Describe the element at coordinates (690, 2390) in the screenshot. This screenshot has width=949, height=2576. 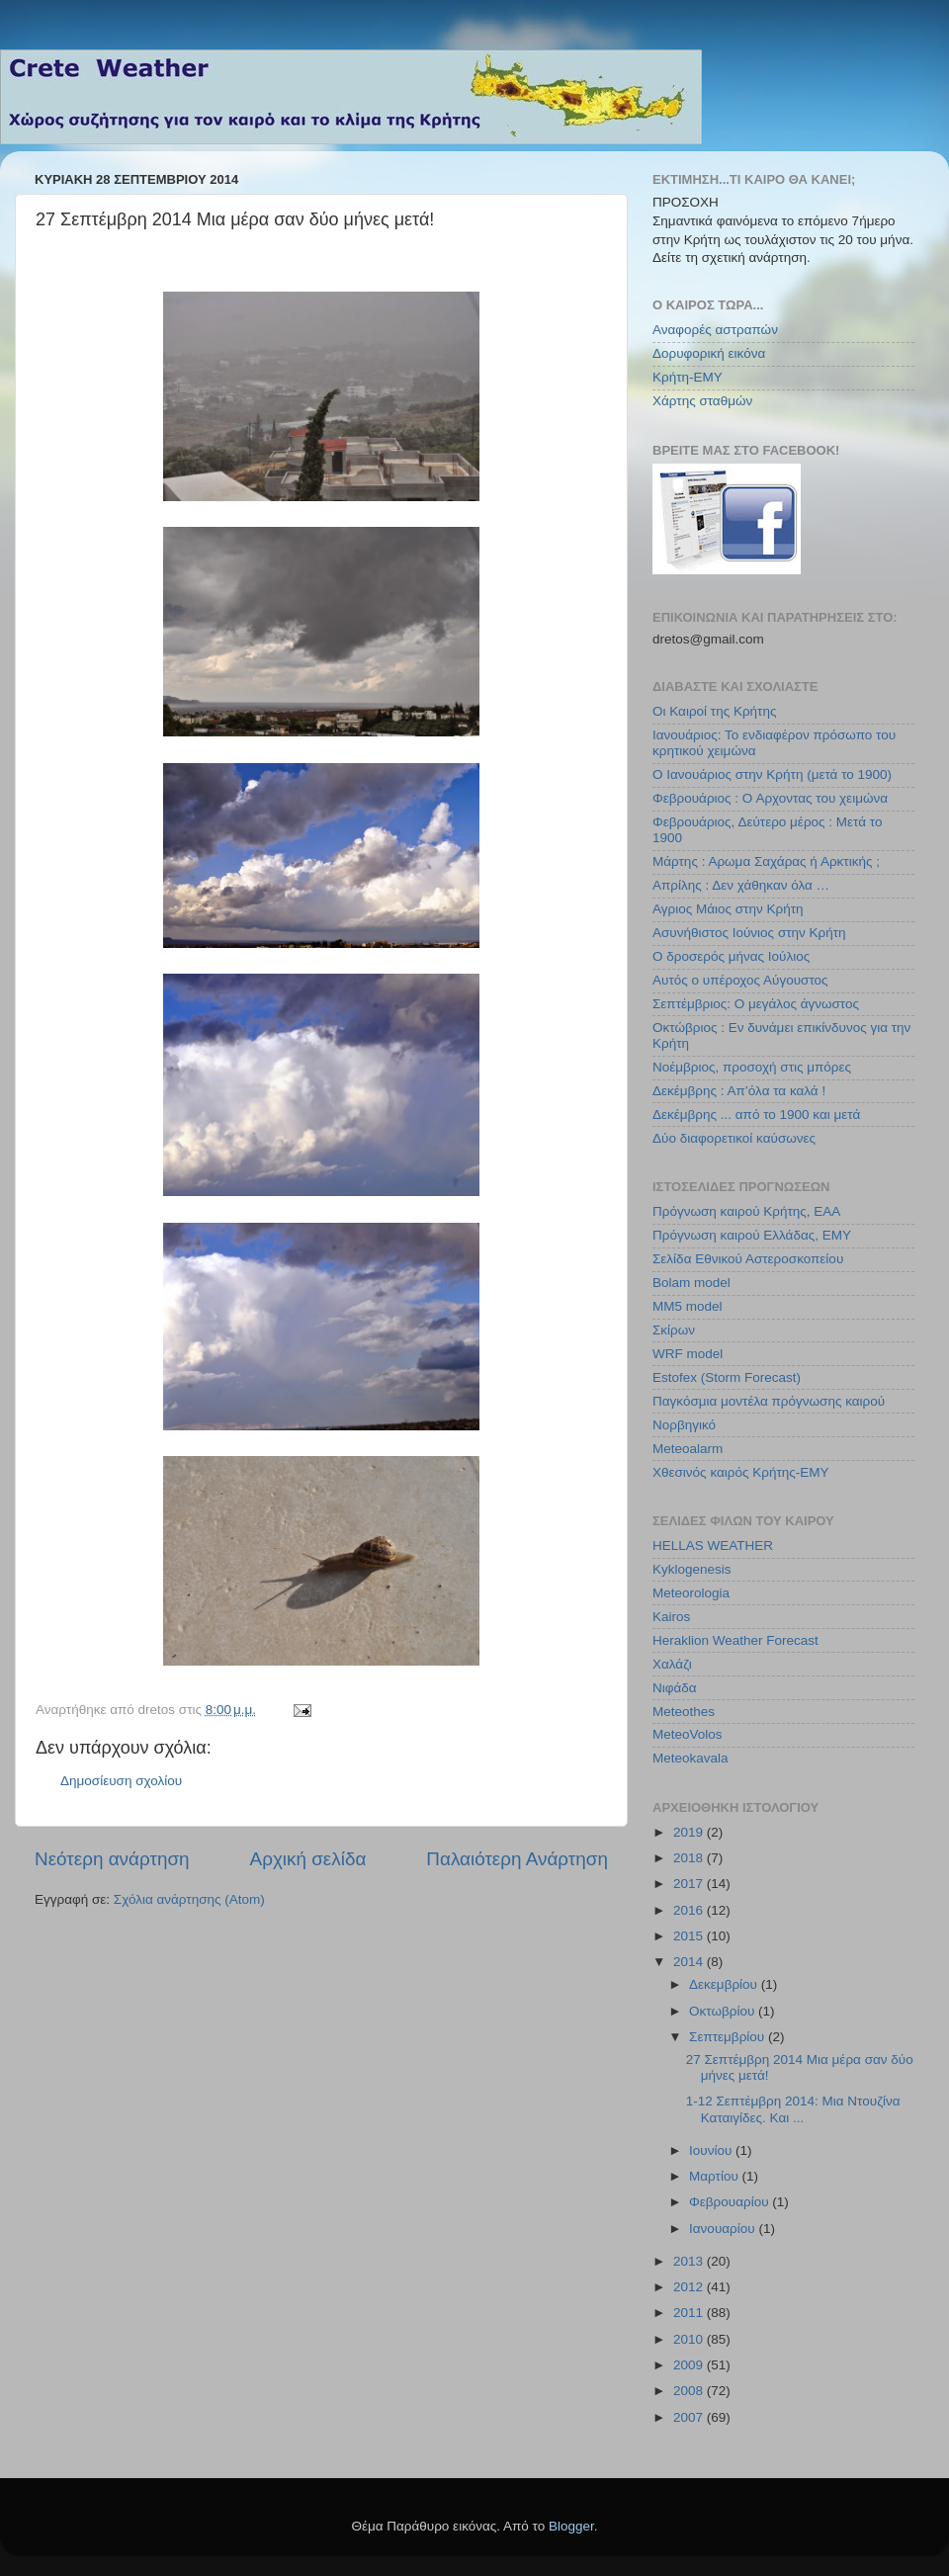
I see `2008` at that location.